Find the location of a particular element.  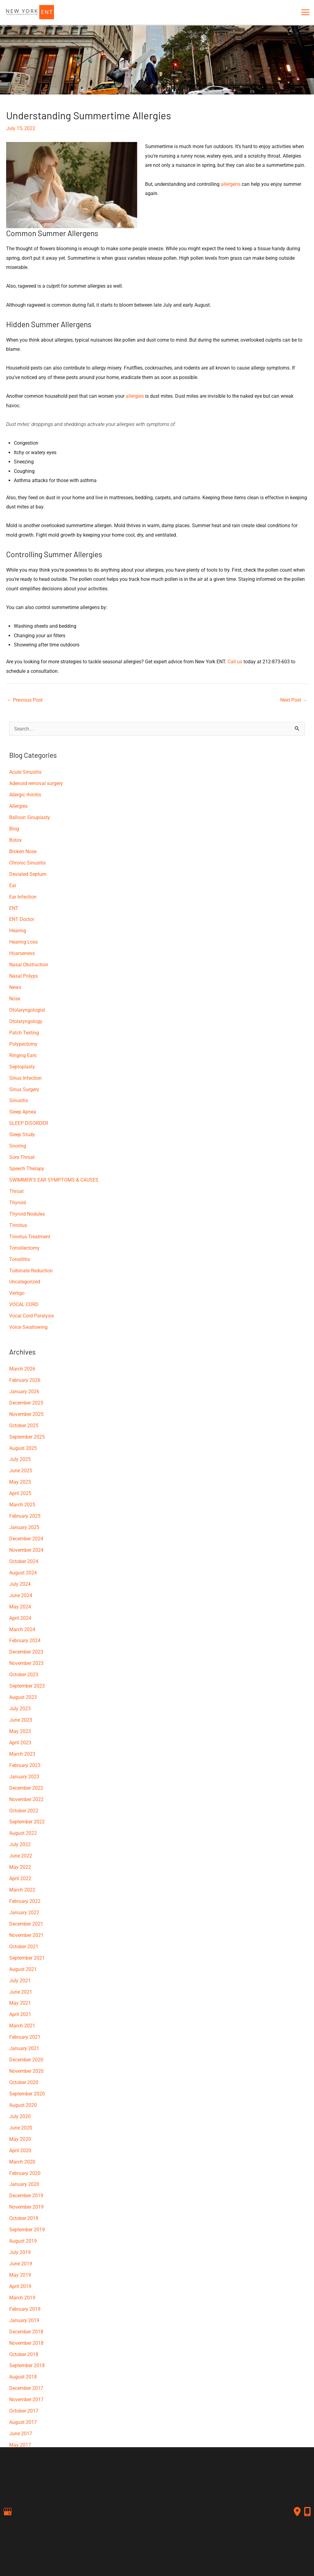

May 2022 is located at coordinates (20, 1867).